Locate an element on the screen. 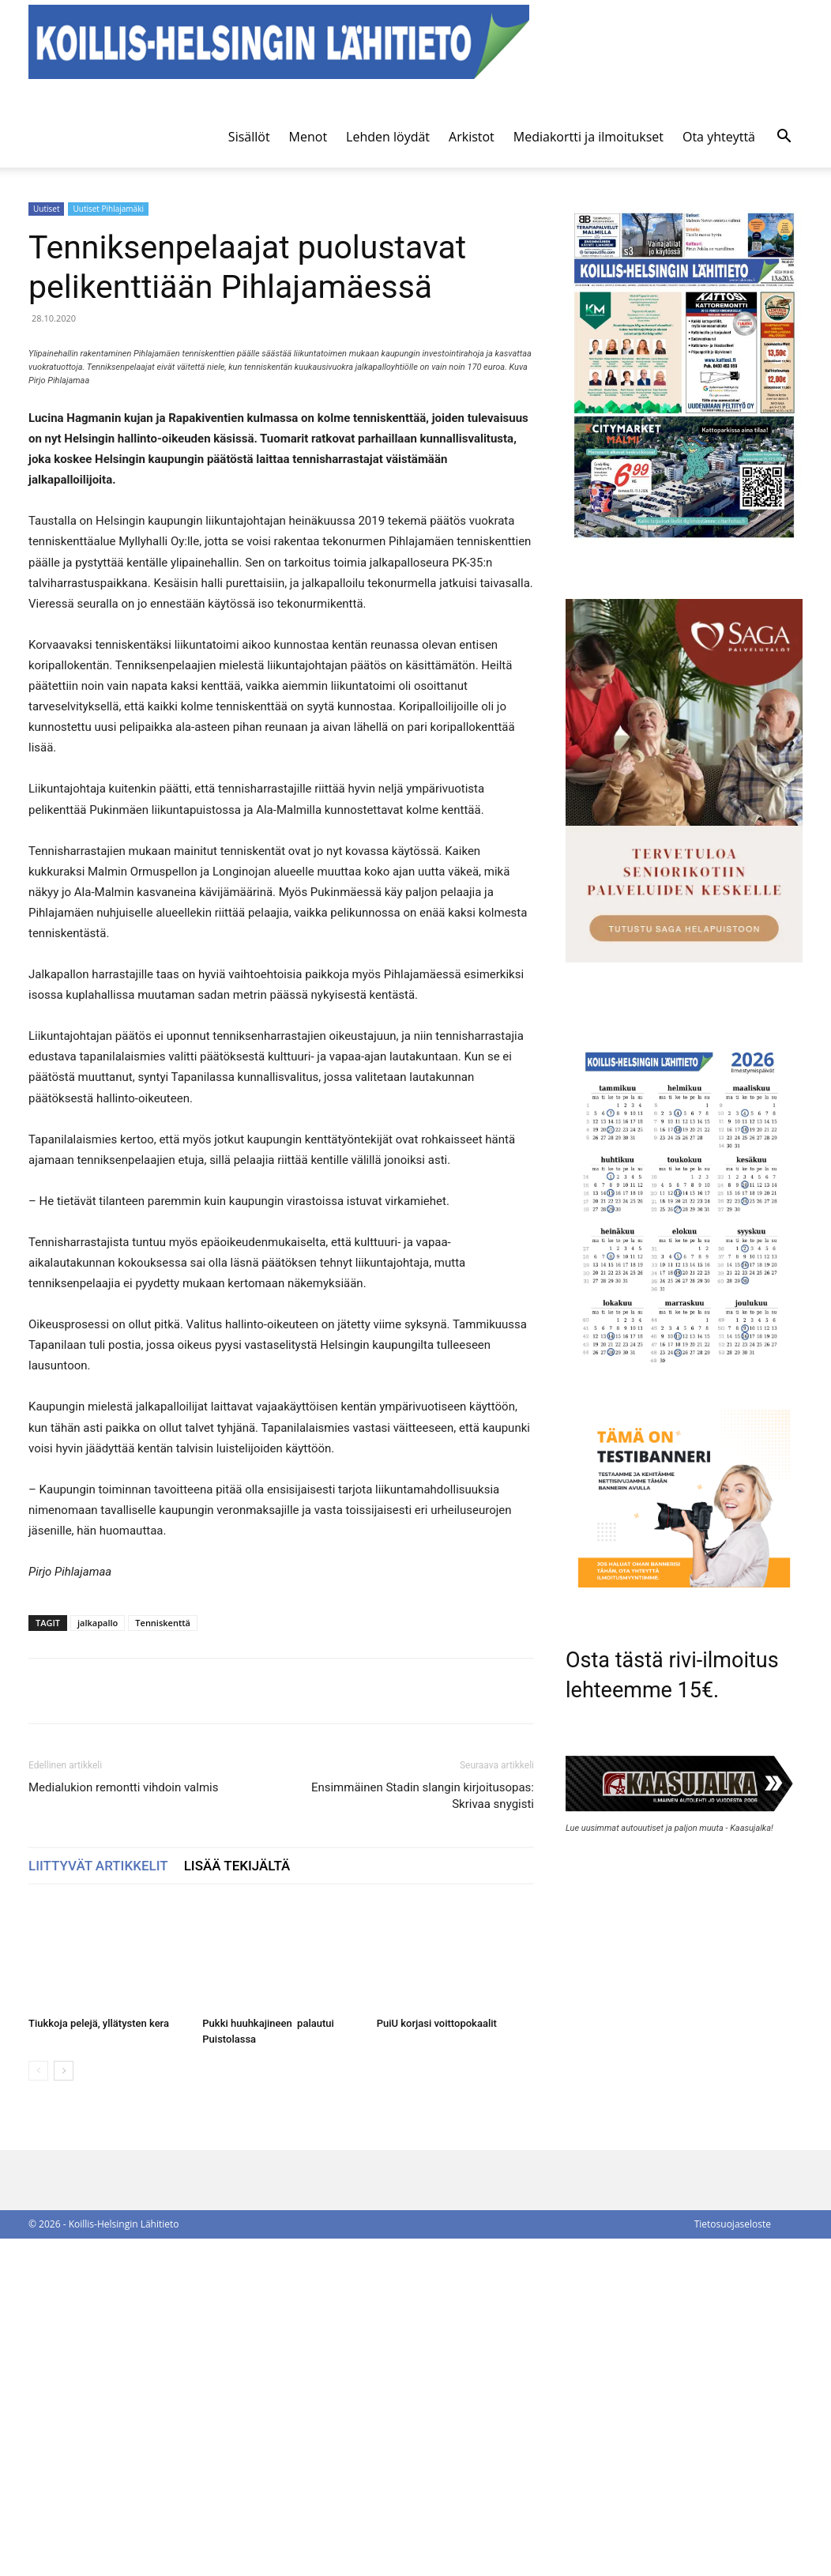 The width and height of the screenshot is (831, 2576). [tämä on testibanneri] is located at coordinates (684, 1583).